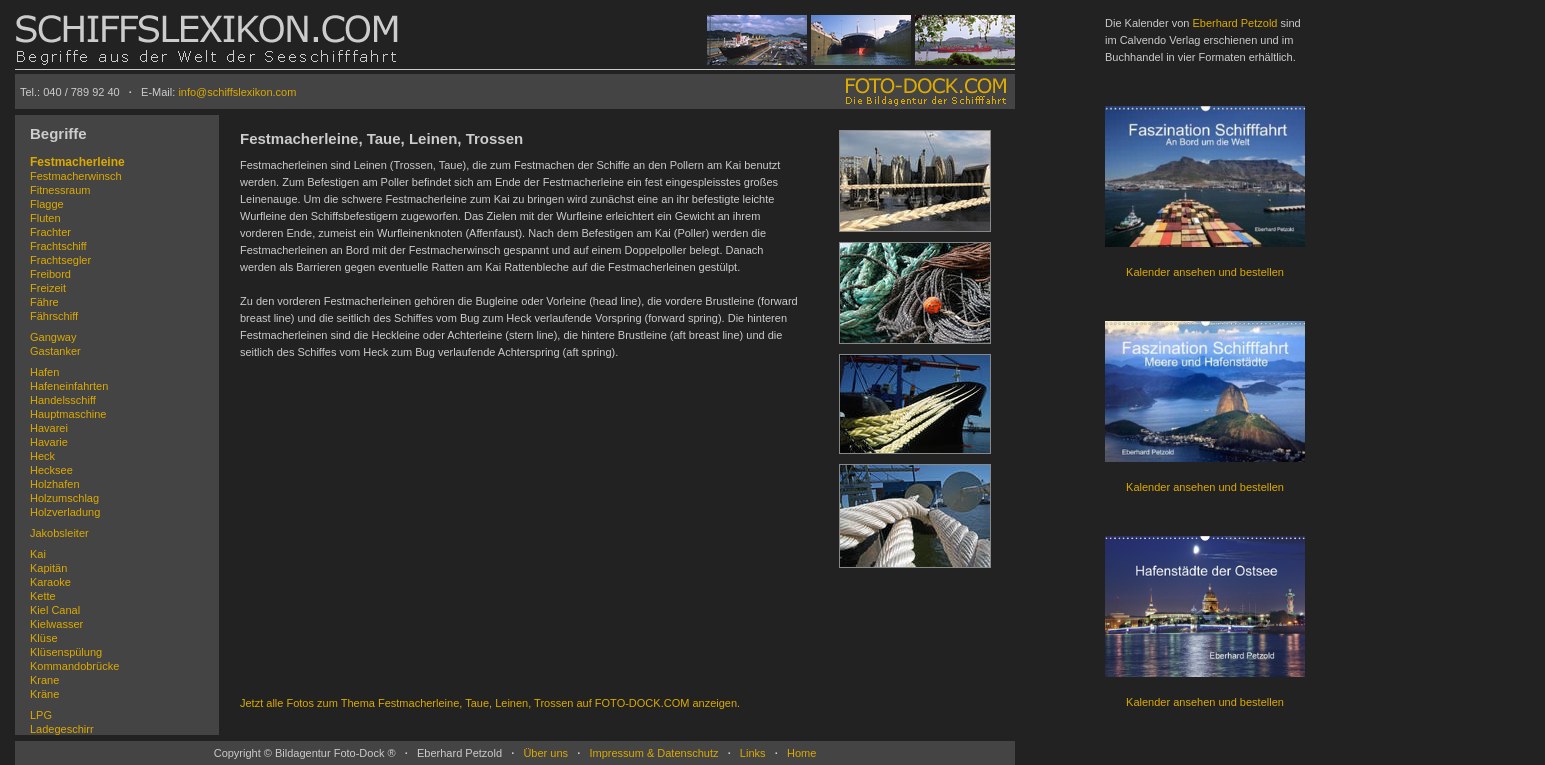  I want to click on Eberhard Petzold, so click(1234, 23).